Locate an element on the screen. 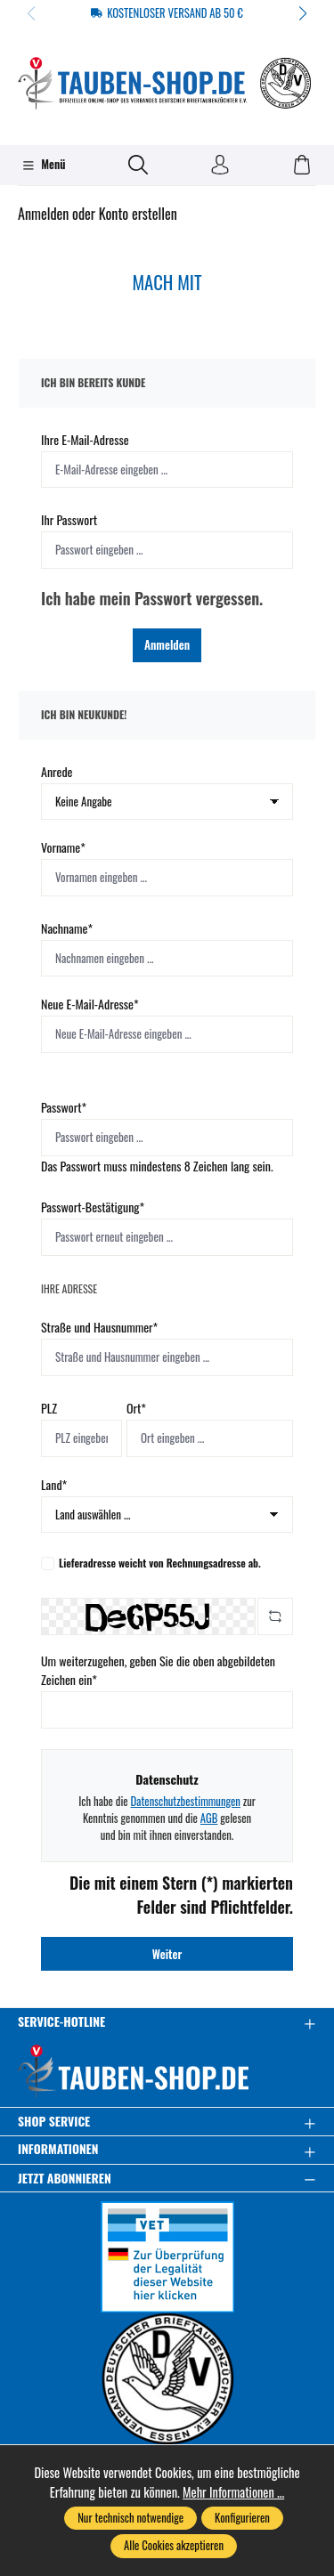 The image size is (334, 2576). Weiter is located at coordinates (167, 1954).